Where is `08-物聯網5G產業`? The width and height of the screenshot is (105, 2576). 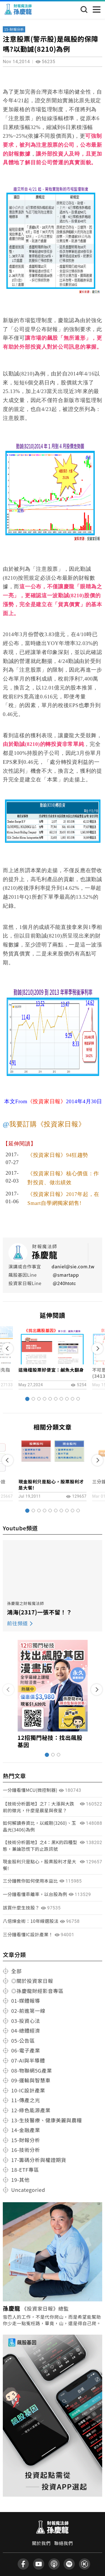 08-物聯網5G產業 is located at coordinates (31, 2070).